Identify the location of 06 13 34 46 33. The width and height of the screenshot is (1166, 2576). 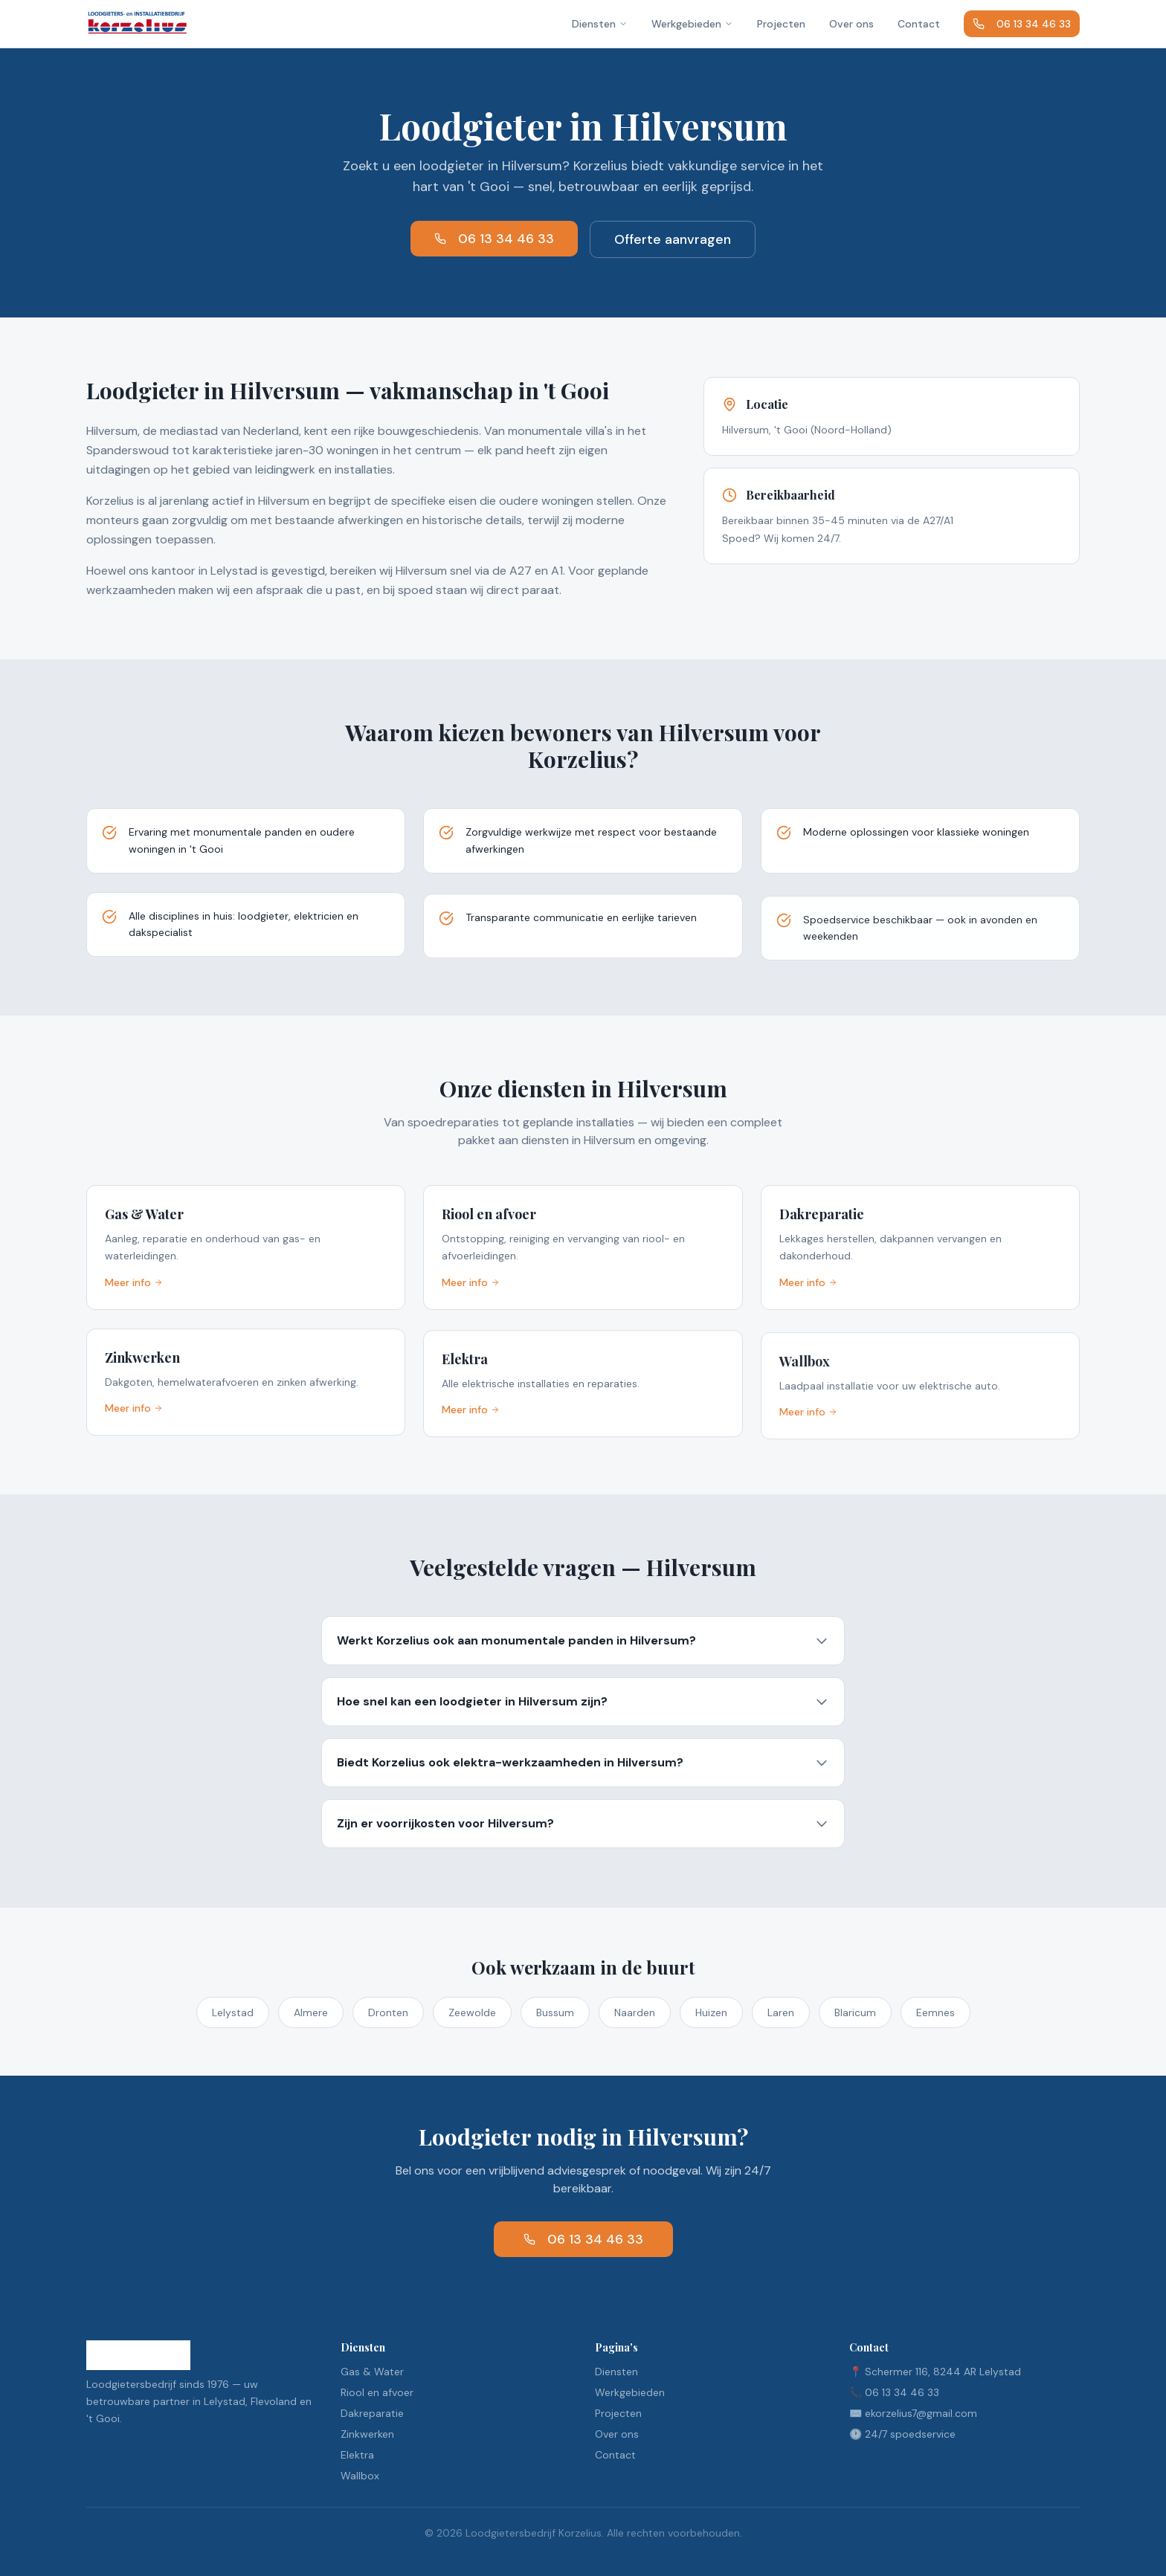
(1022, 23).